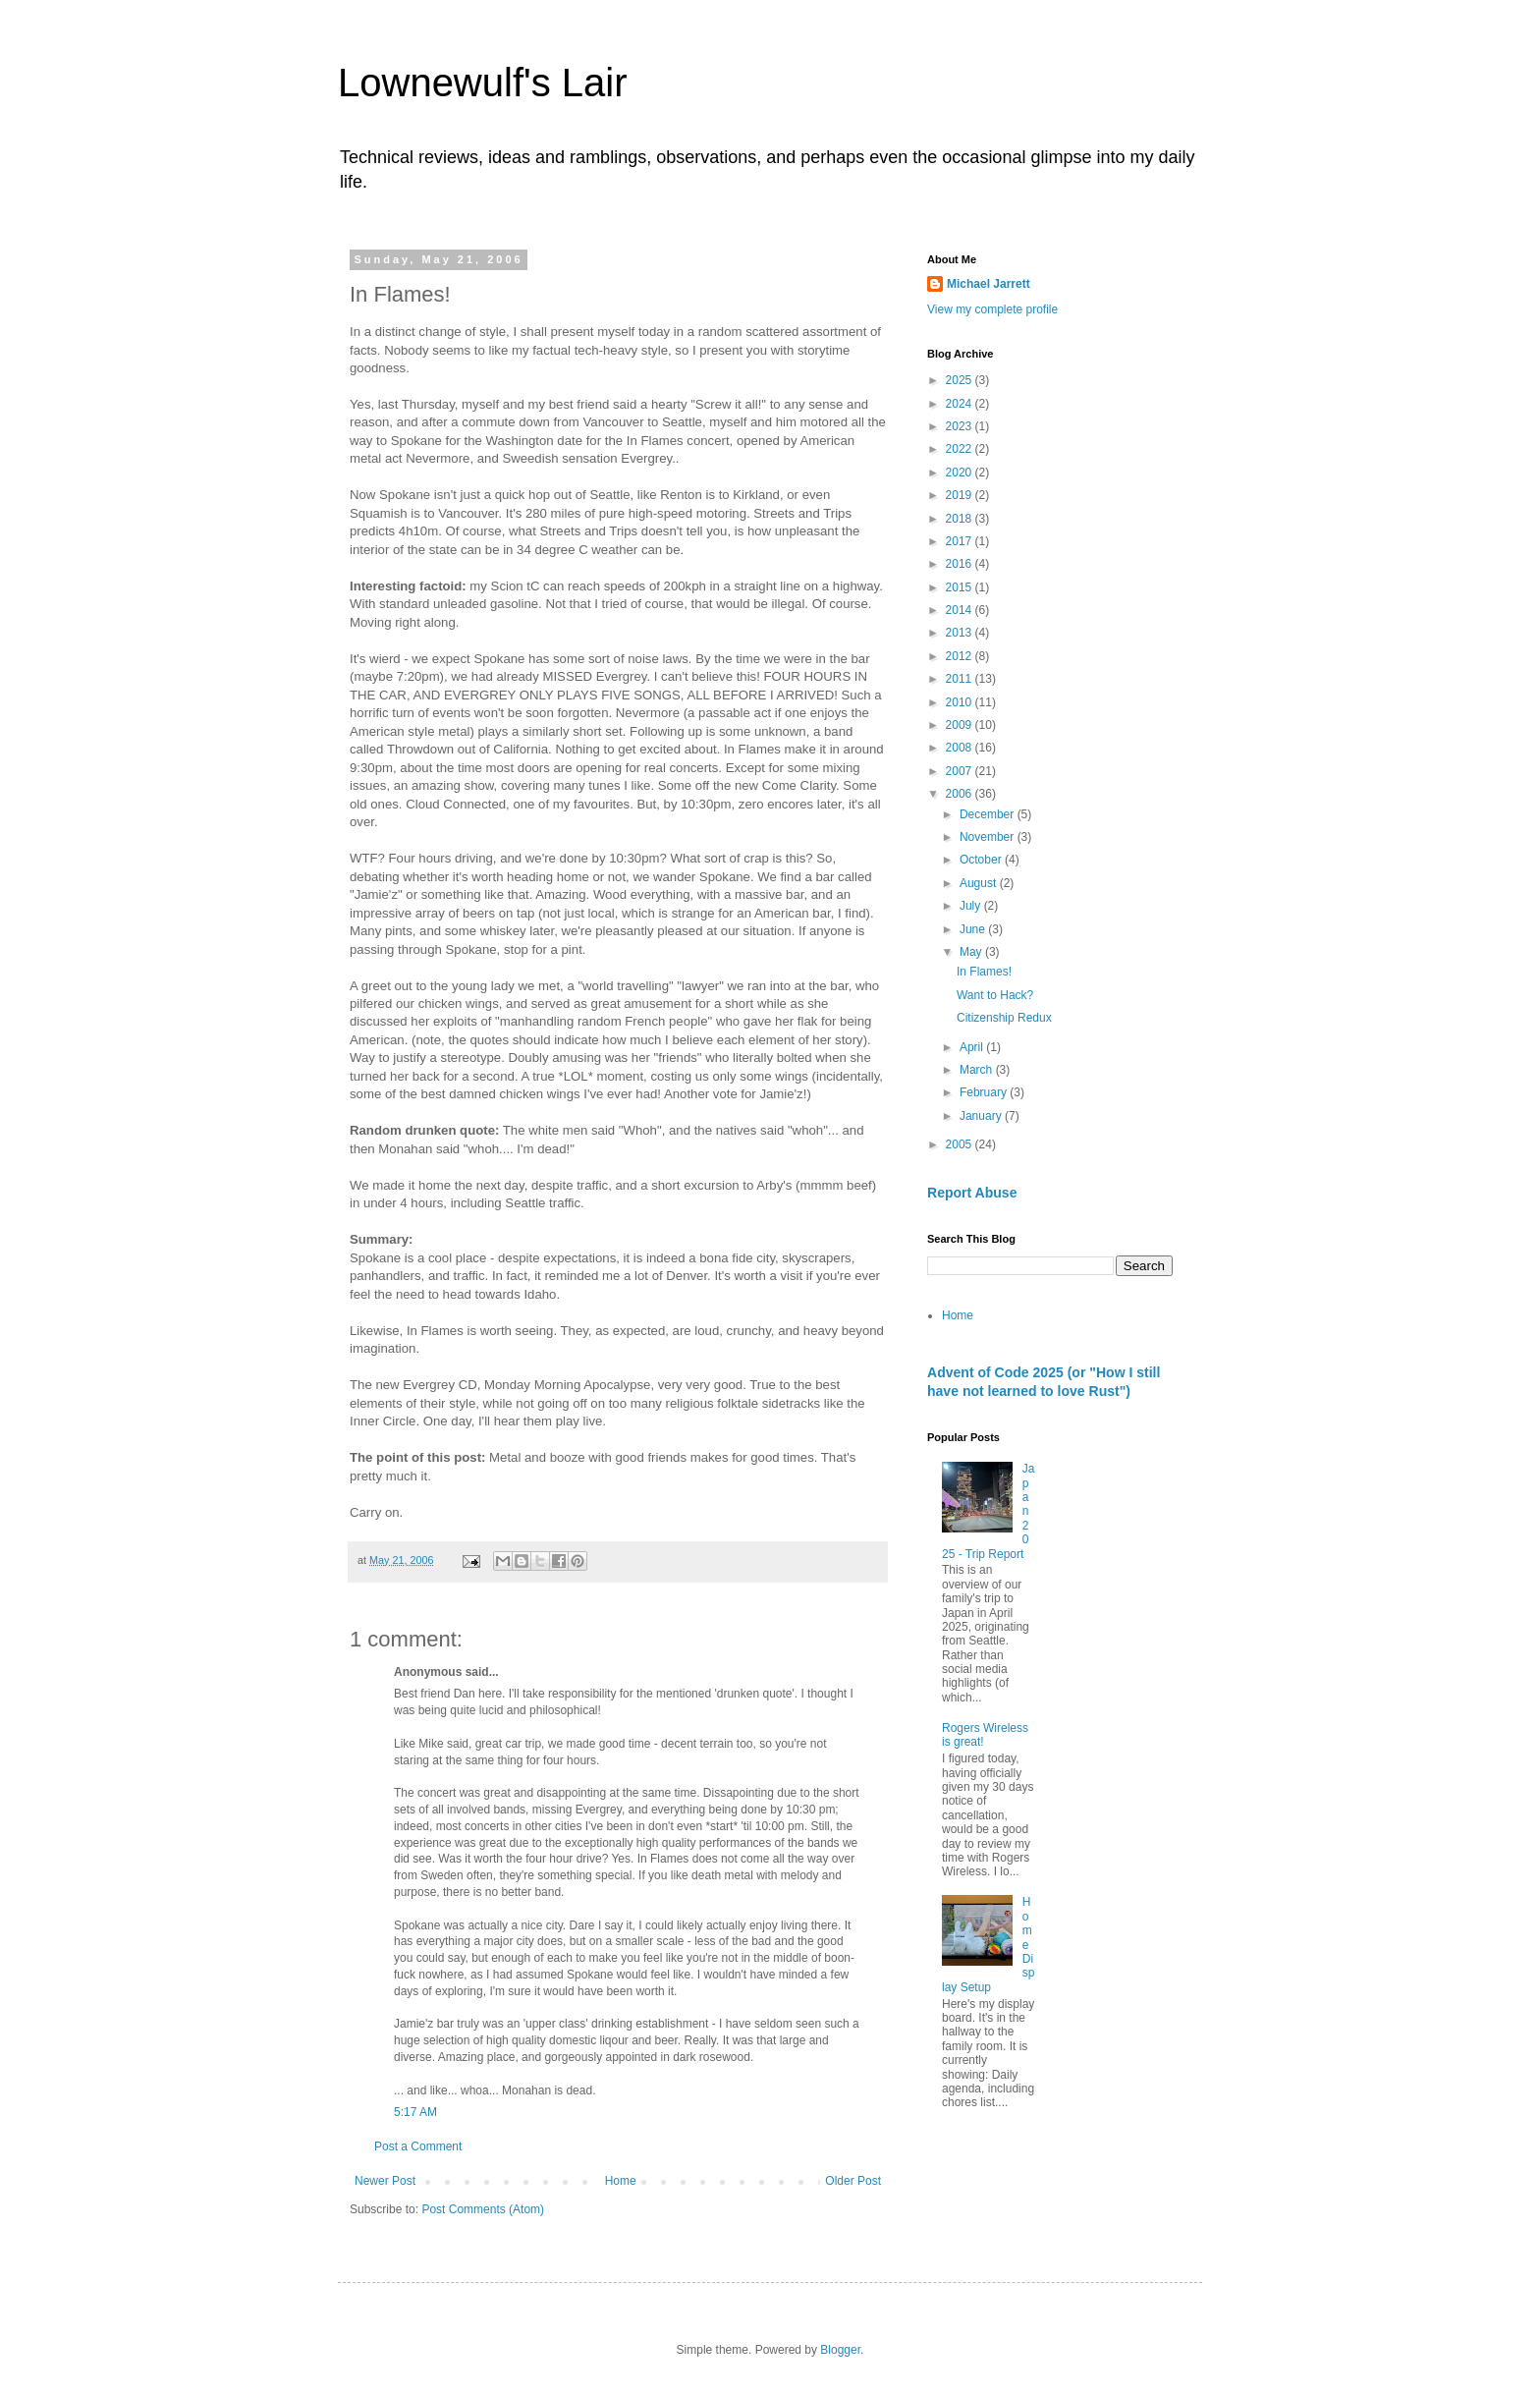 The height and width of the screenshot is (2396, 1540). Describe the element at coordinates (385, 2181) in the screenshot. I see `Newer Post` at that location.